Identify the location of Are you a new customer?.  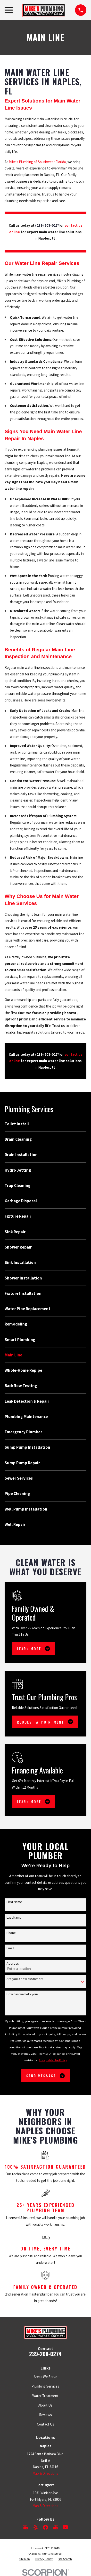
(25, 1979).